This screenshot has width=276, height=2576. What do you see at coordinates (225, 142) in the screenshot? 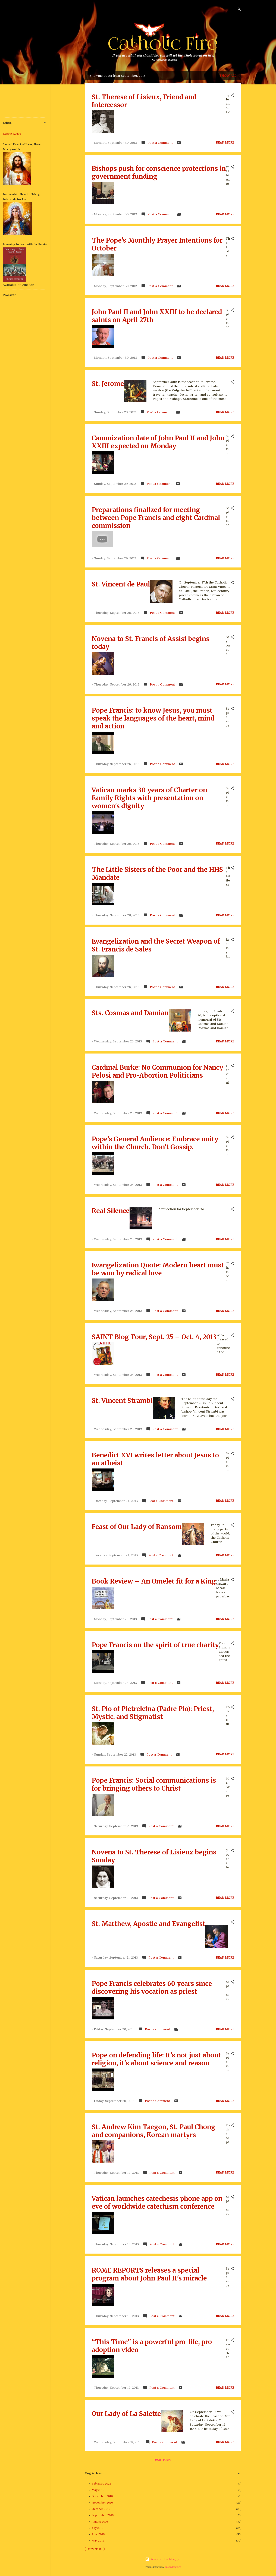
I see `Read more` at bounding box center [225, 142].